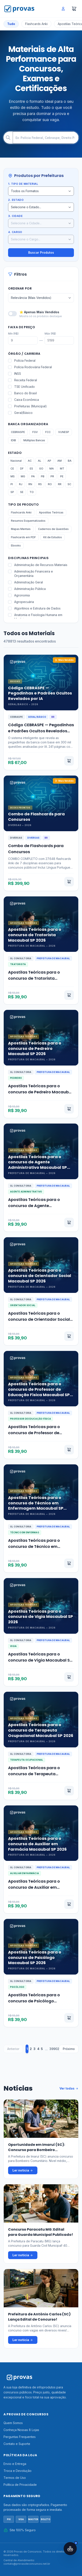 This screenshot has height=2576, width=82. Describe the element at coordinates (35, 432) in the screenshot. I see `FGV` at that location.